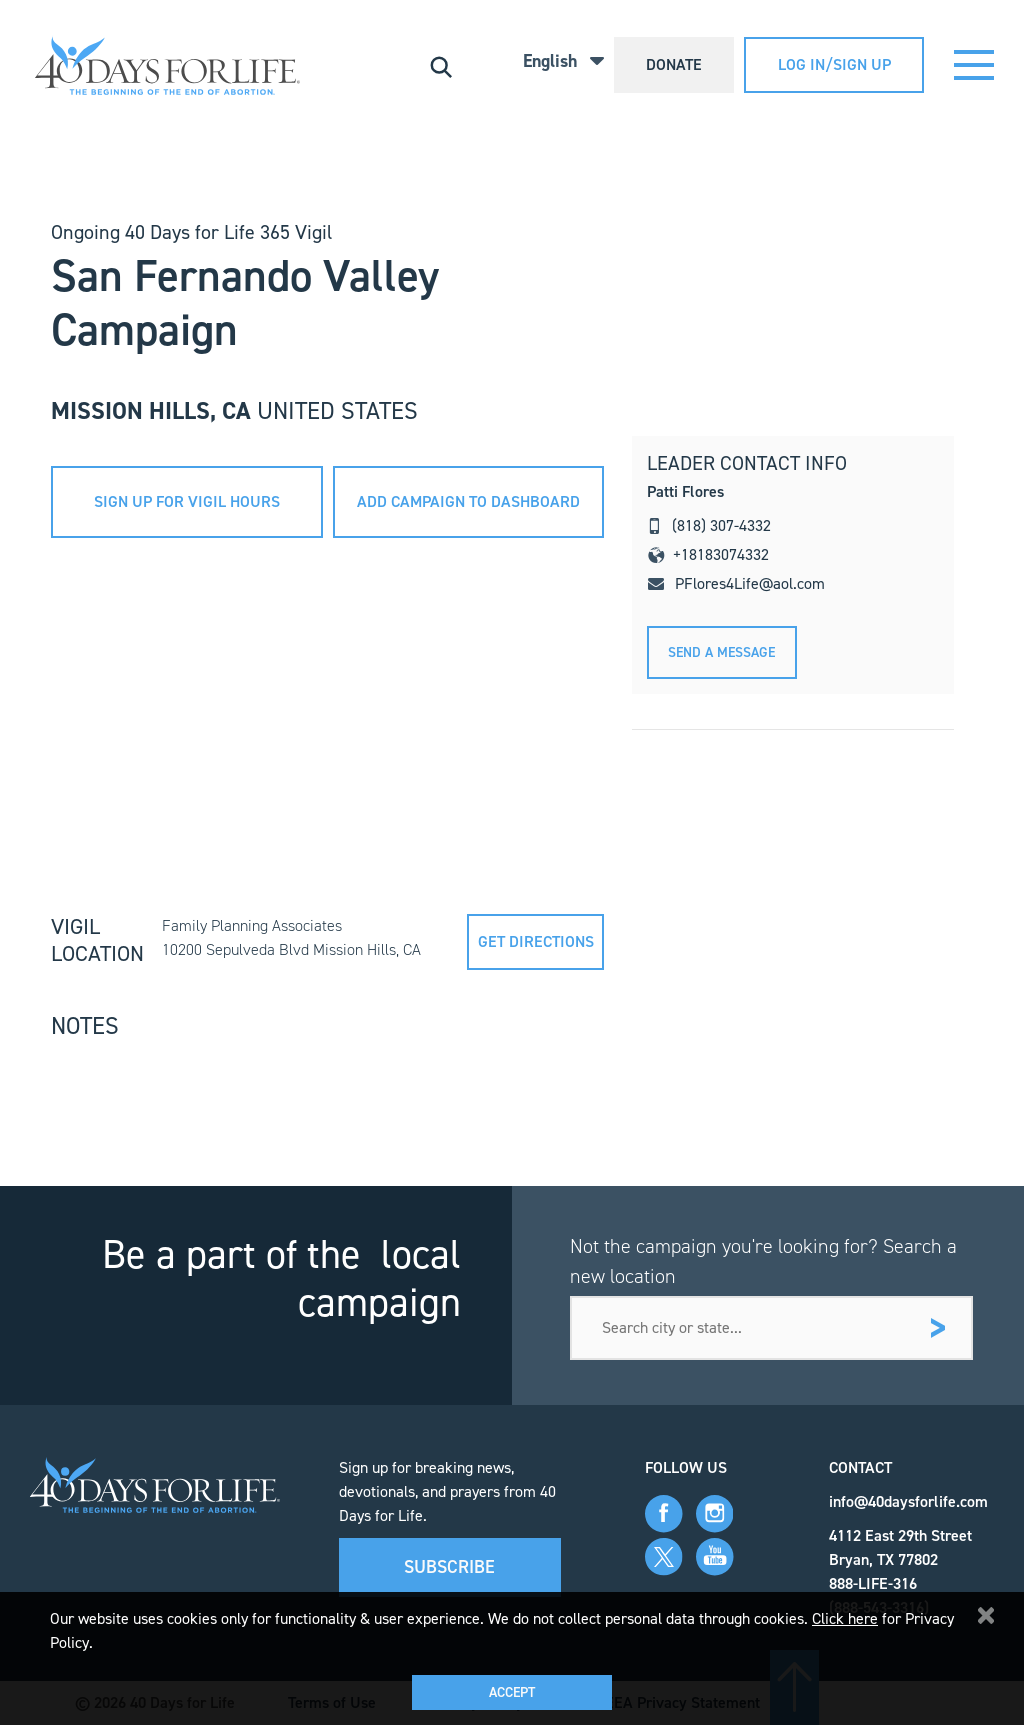  I want to click on Click here, so click(845, 1618).